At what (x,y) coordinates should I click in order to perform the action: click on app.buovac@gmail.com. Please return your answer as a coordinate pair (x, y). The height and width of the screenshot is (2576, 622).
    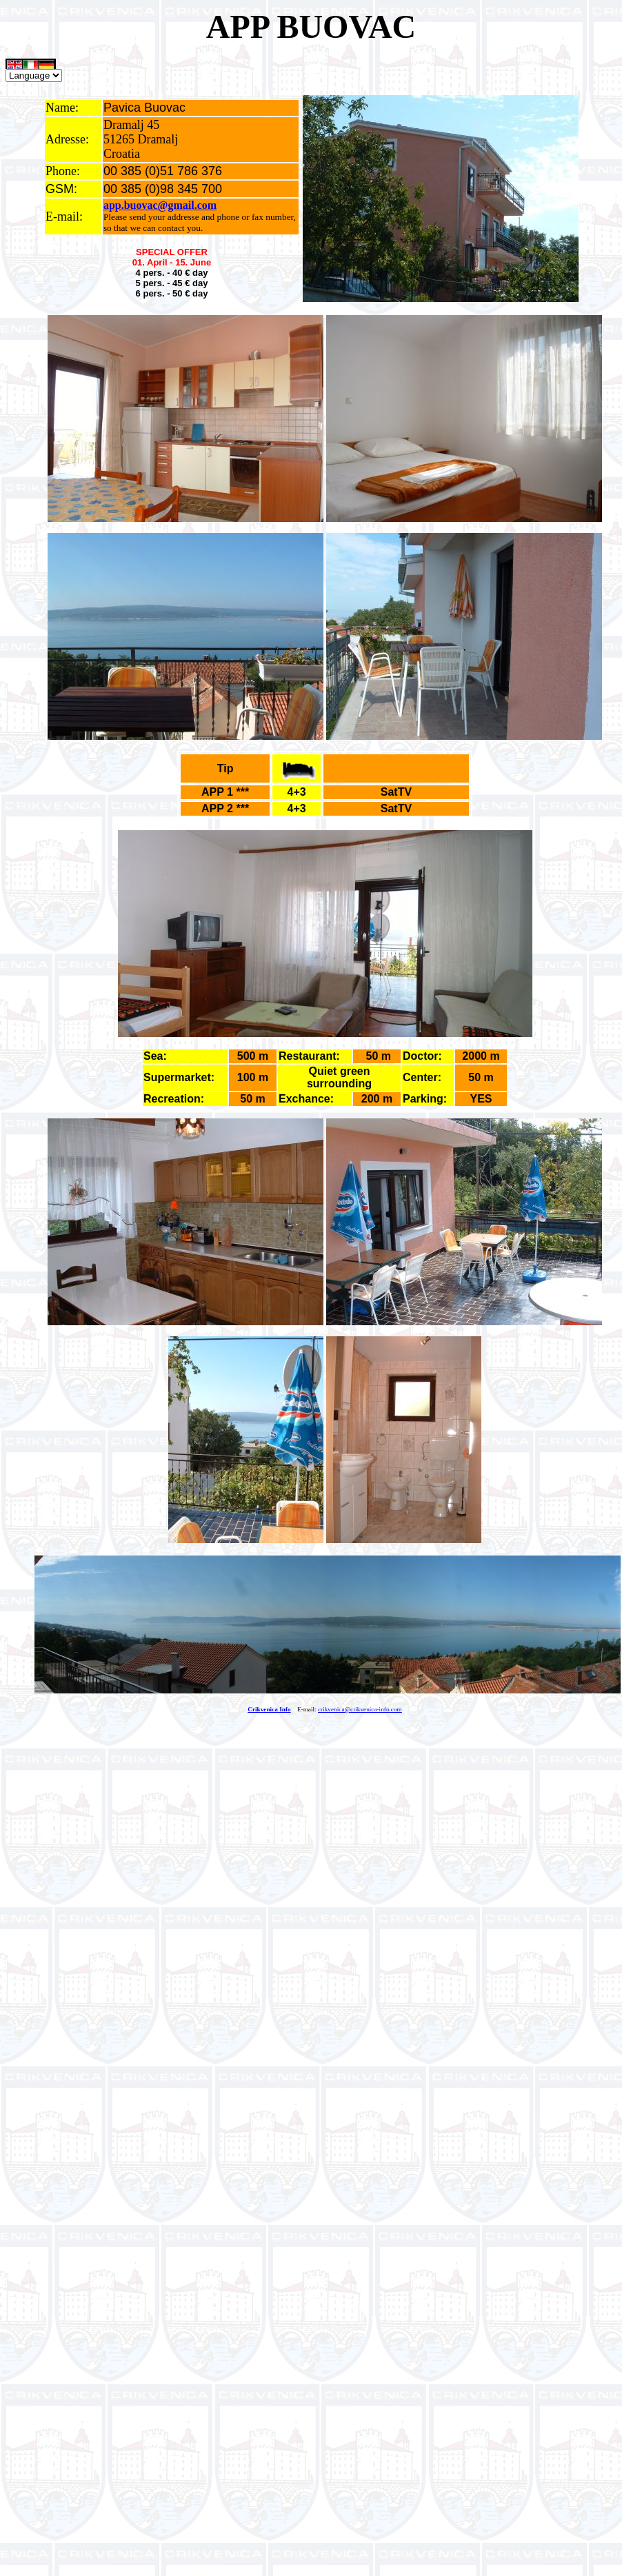
    Looking at the image, I should click on (160, 205).